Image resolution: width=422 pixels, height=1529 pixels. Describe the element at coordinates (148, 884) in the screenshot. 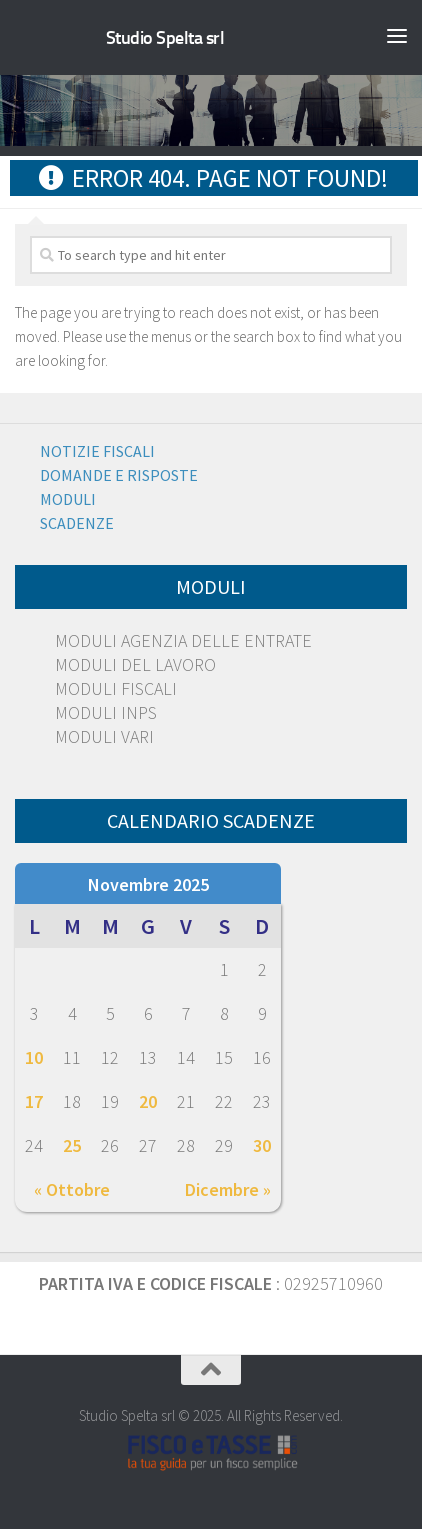

I see `Novembre 2025` at that location.